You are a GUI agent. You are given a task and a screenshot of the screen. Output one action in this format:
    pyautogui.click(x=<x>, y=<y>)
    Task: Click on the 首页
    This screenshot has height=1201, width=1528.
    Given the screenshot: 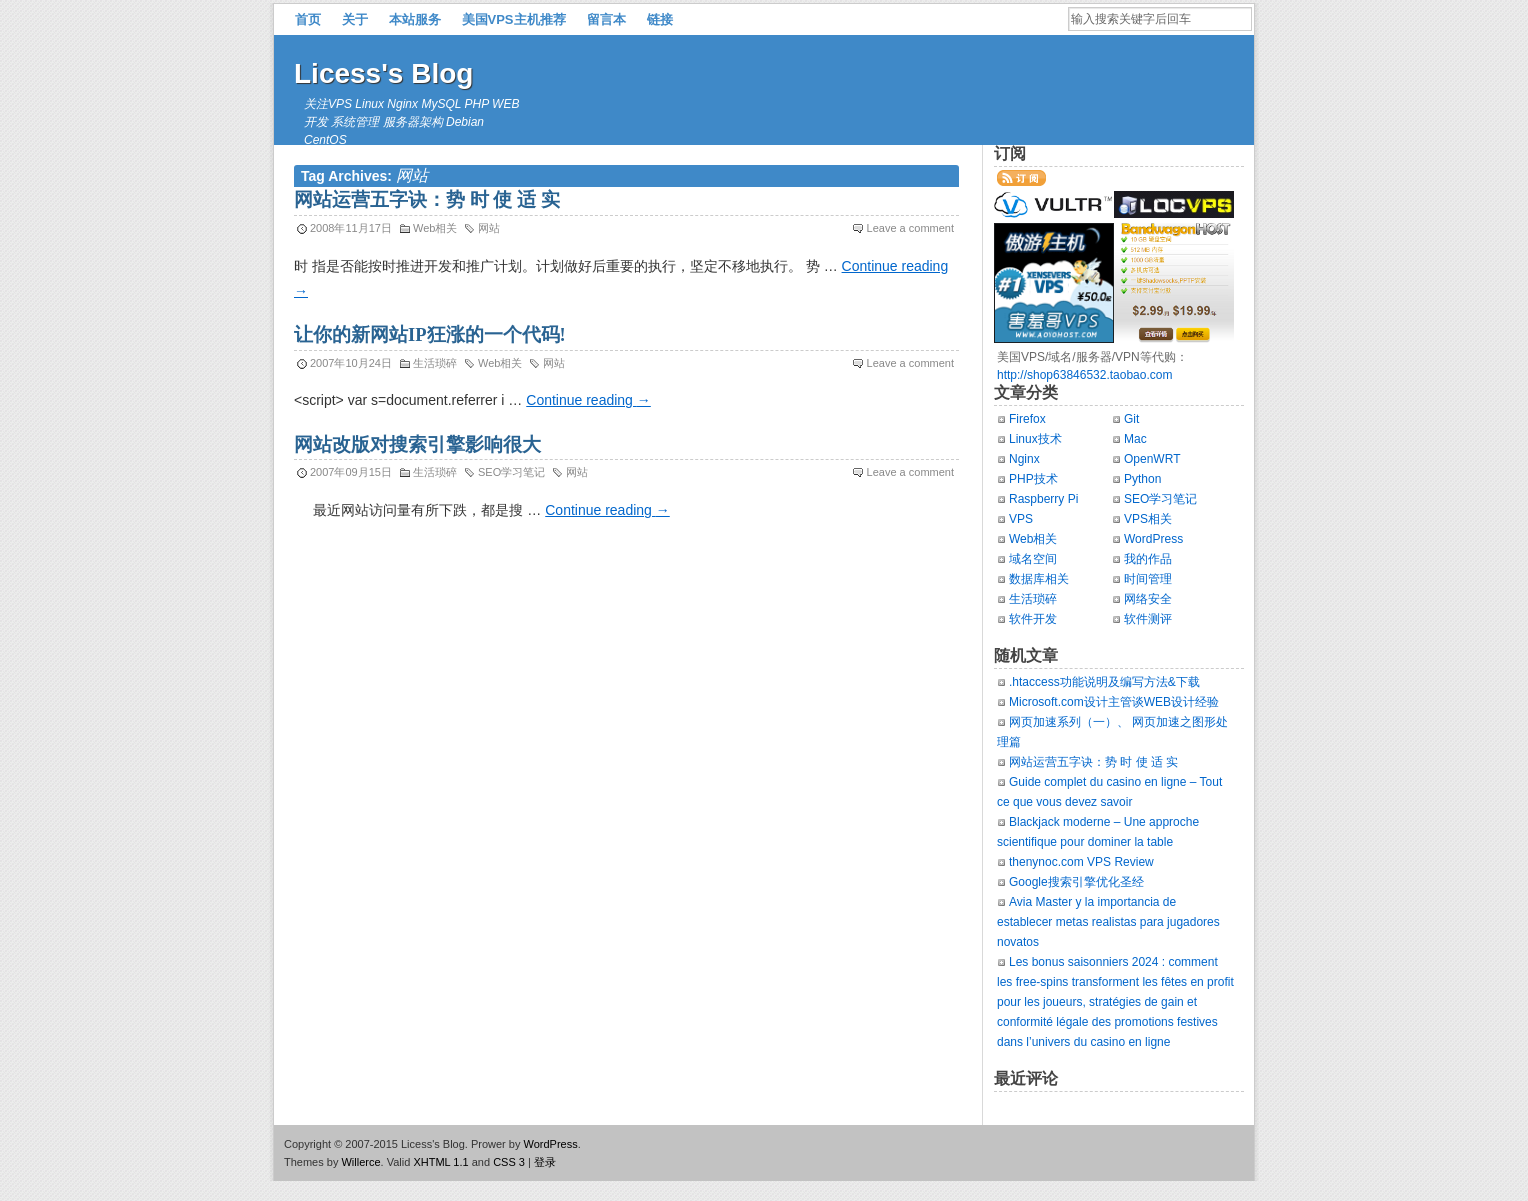 What is the action you would take?
    pyautogui.click(x=308, y=19)
    